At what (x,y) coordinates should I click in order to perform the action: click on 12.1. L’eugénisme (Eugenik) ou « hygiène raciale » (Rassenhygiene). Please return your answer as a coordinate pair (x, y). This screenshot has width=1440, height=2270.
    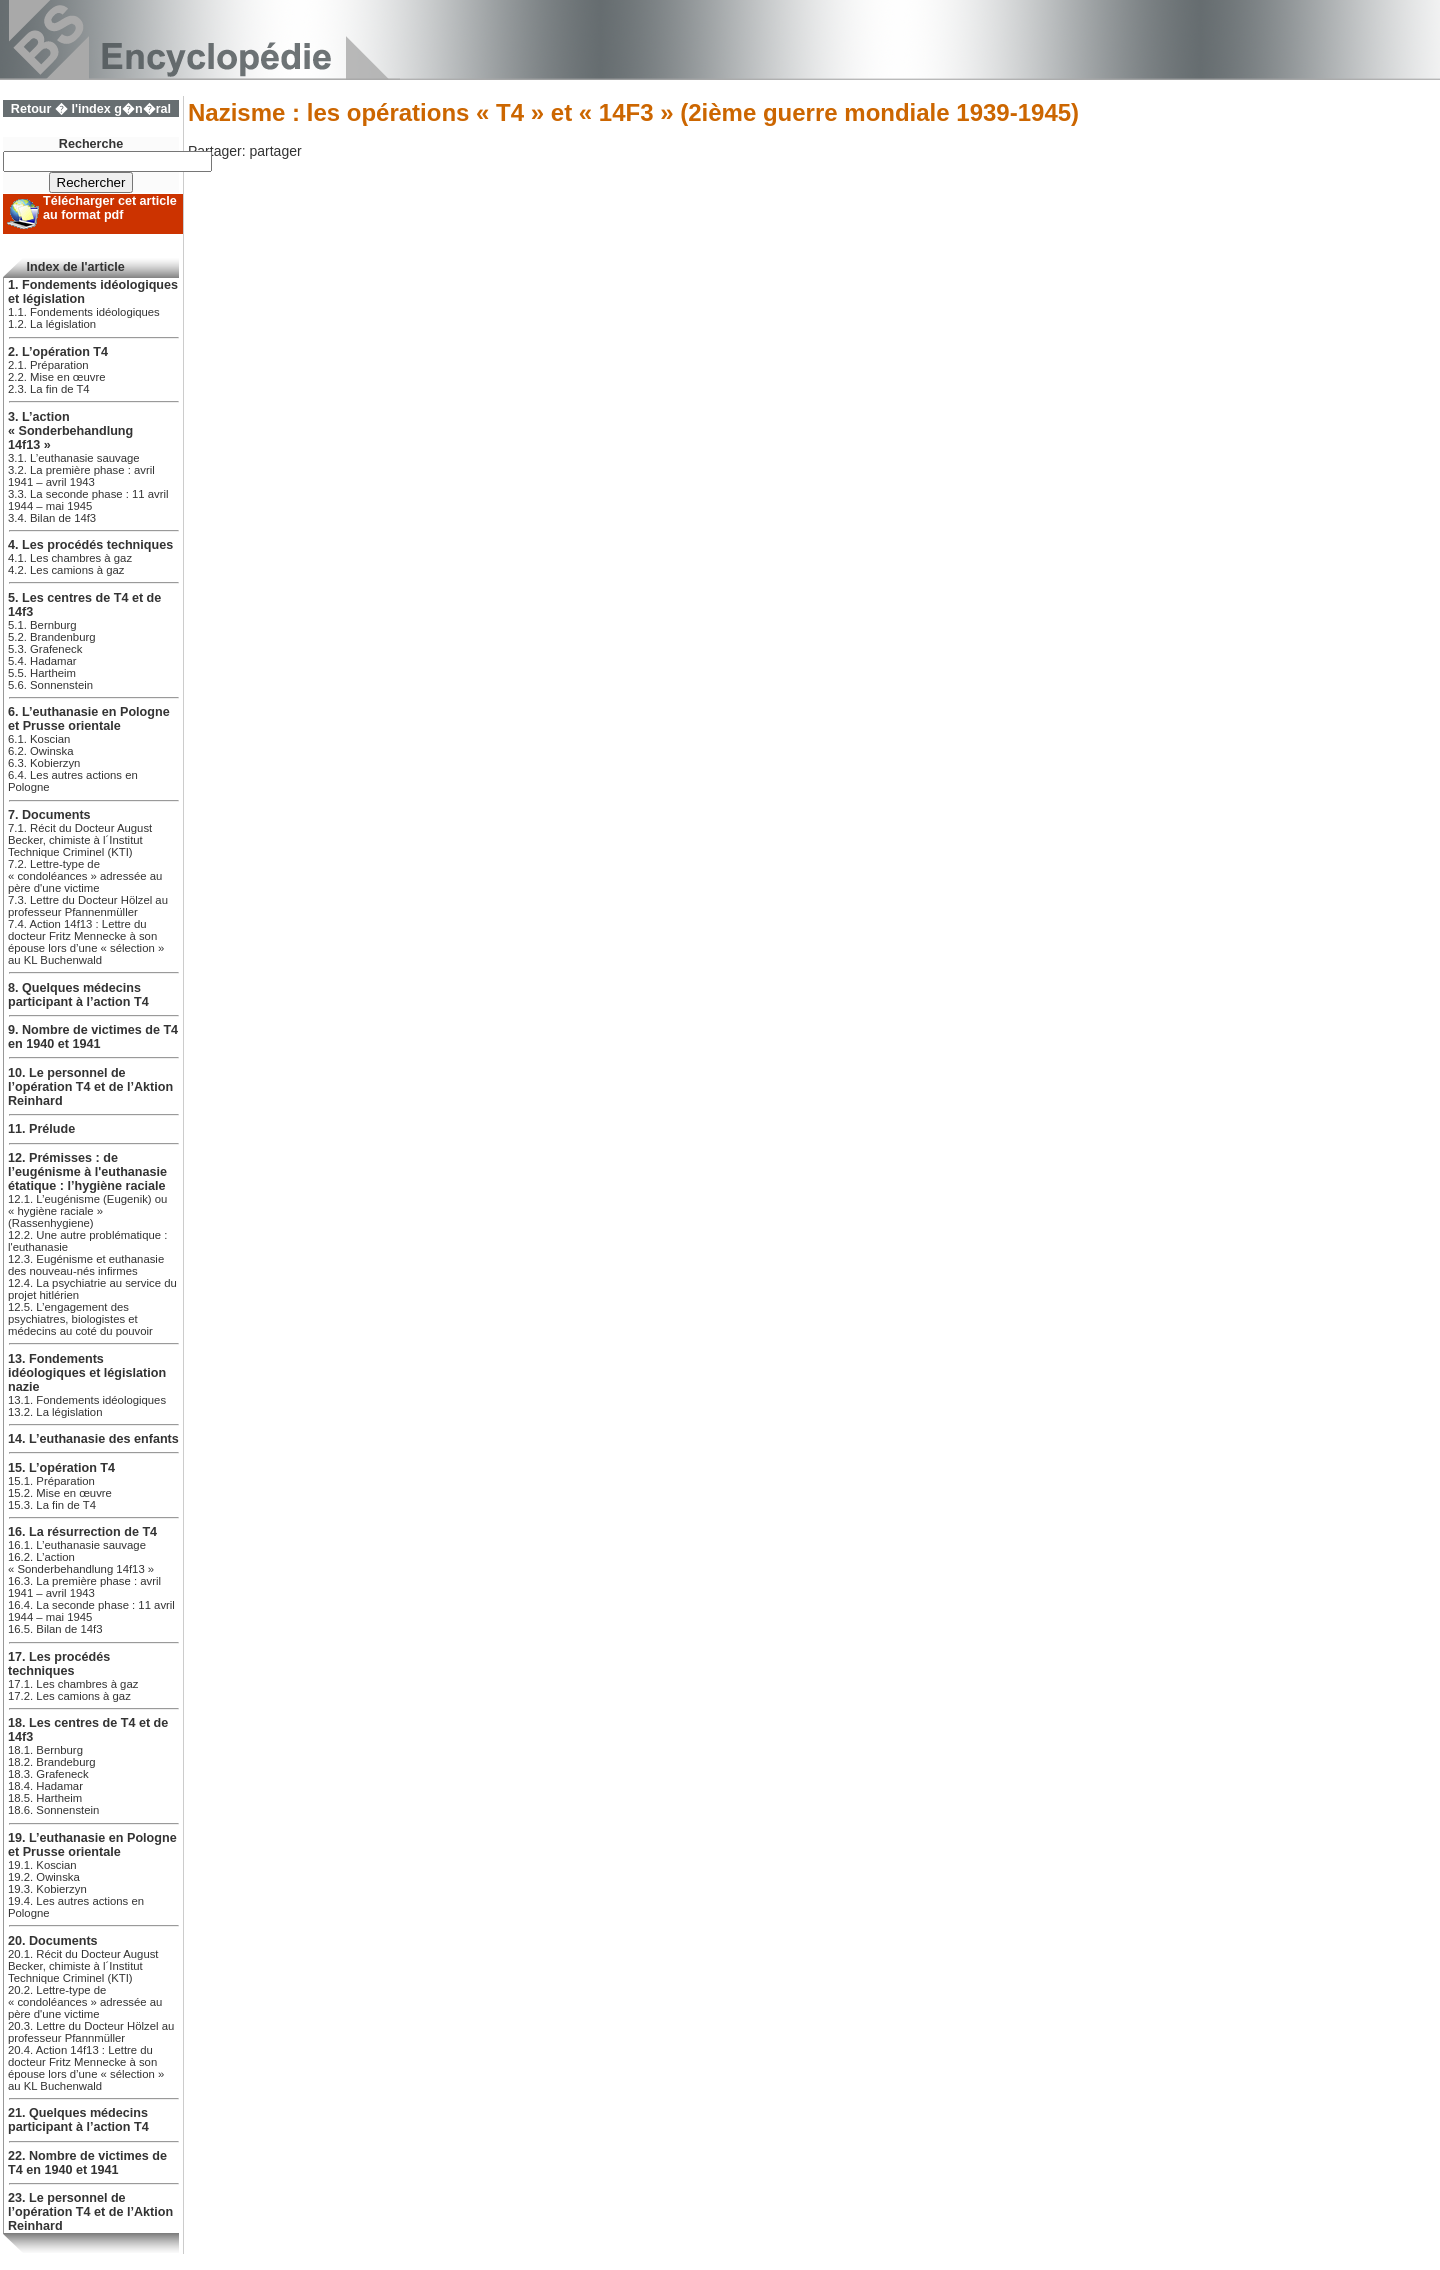
    Looking at the image, I should click on (87, 1211).